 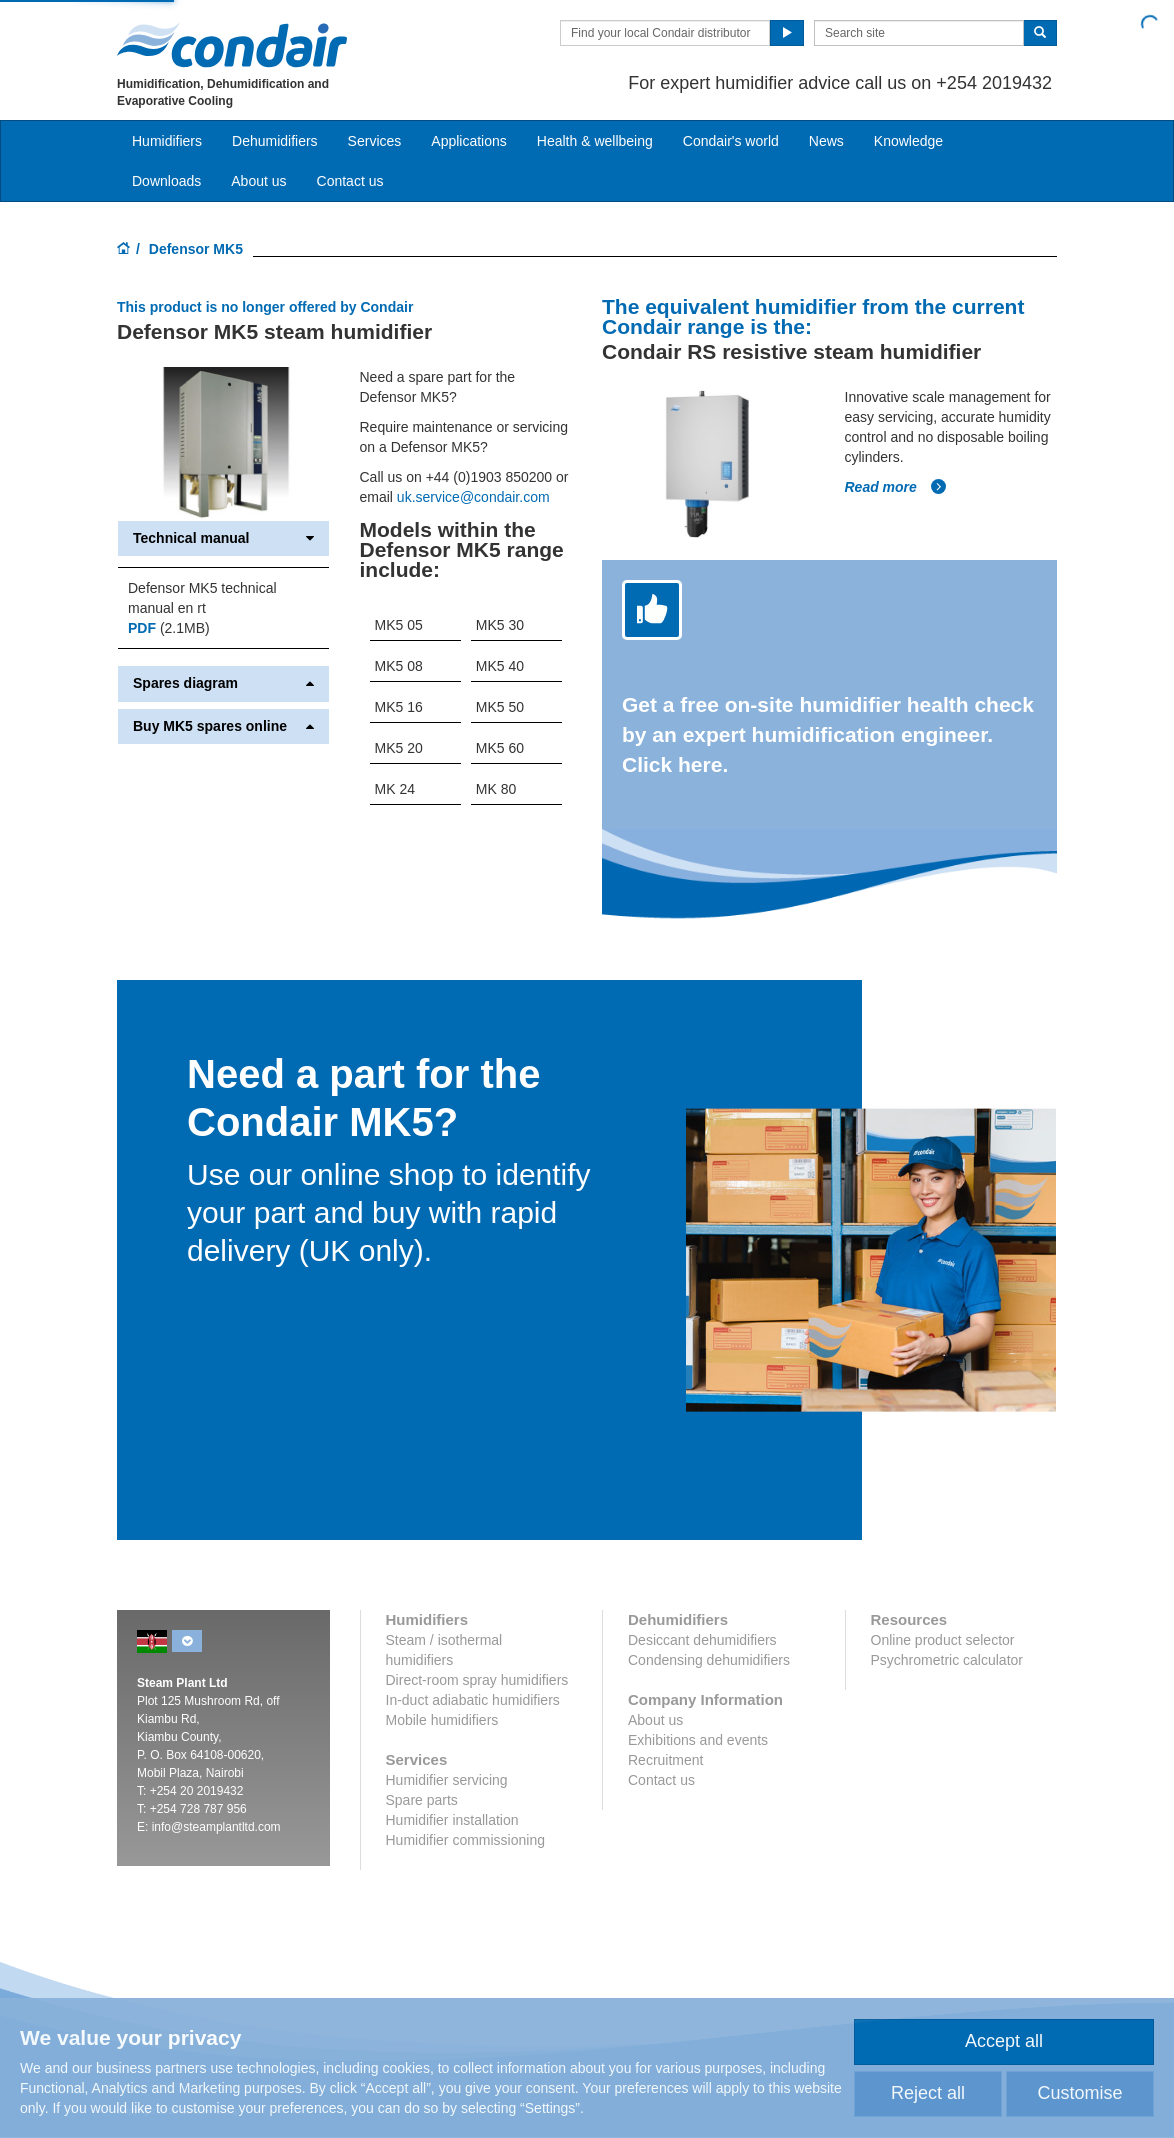 I want to click on Applications [button], so click(x=469, y=141).